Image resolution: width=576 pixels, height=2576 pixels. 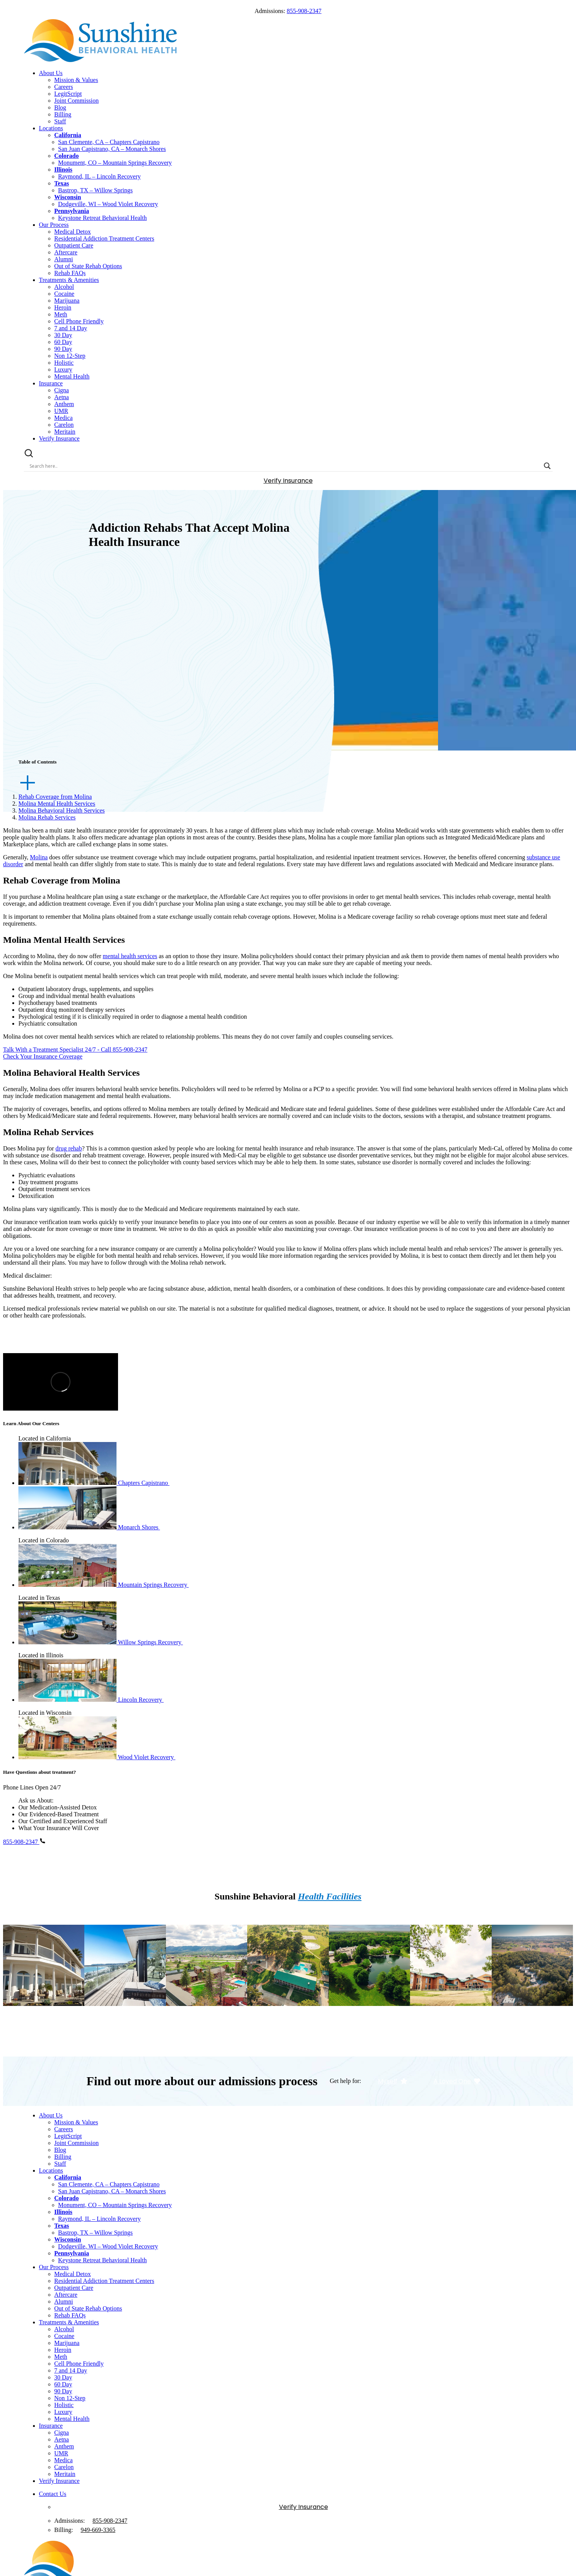 I want to click on Check Your Insurance Coverage, so click(x=42, y=1056).